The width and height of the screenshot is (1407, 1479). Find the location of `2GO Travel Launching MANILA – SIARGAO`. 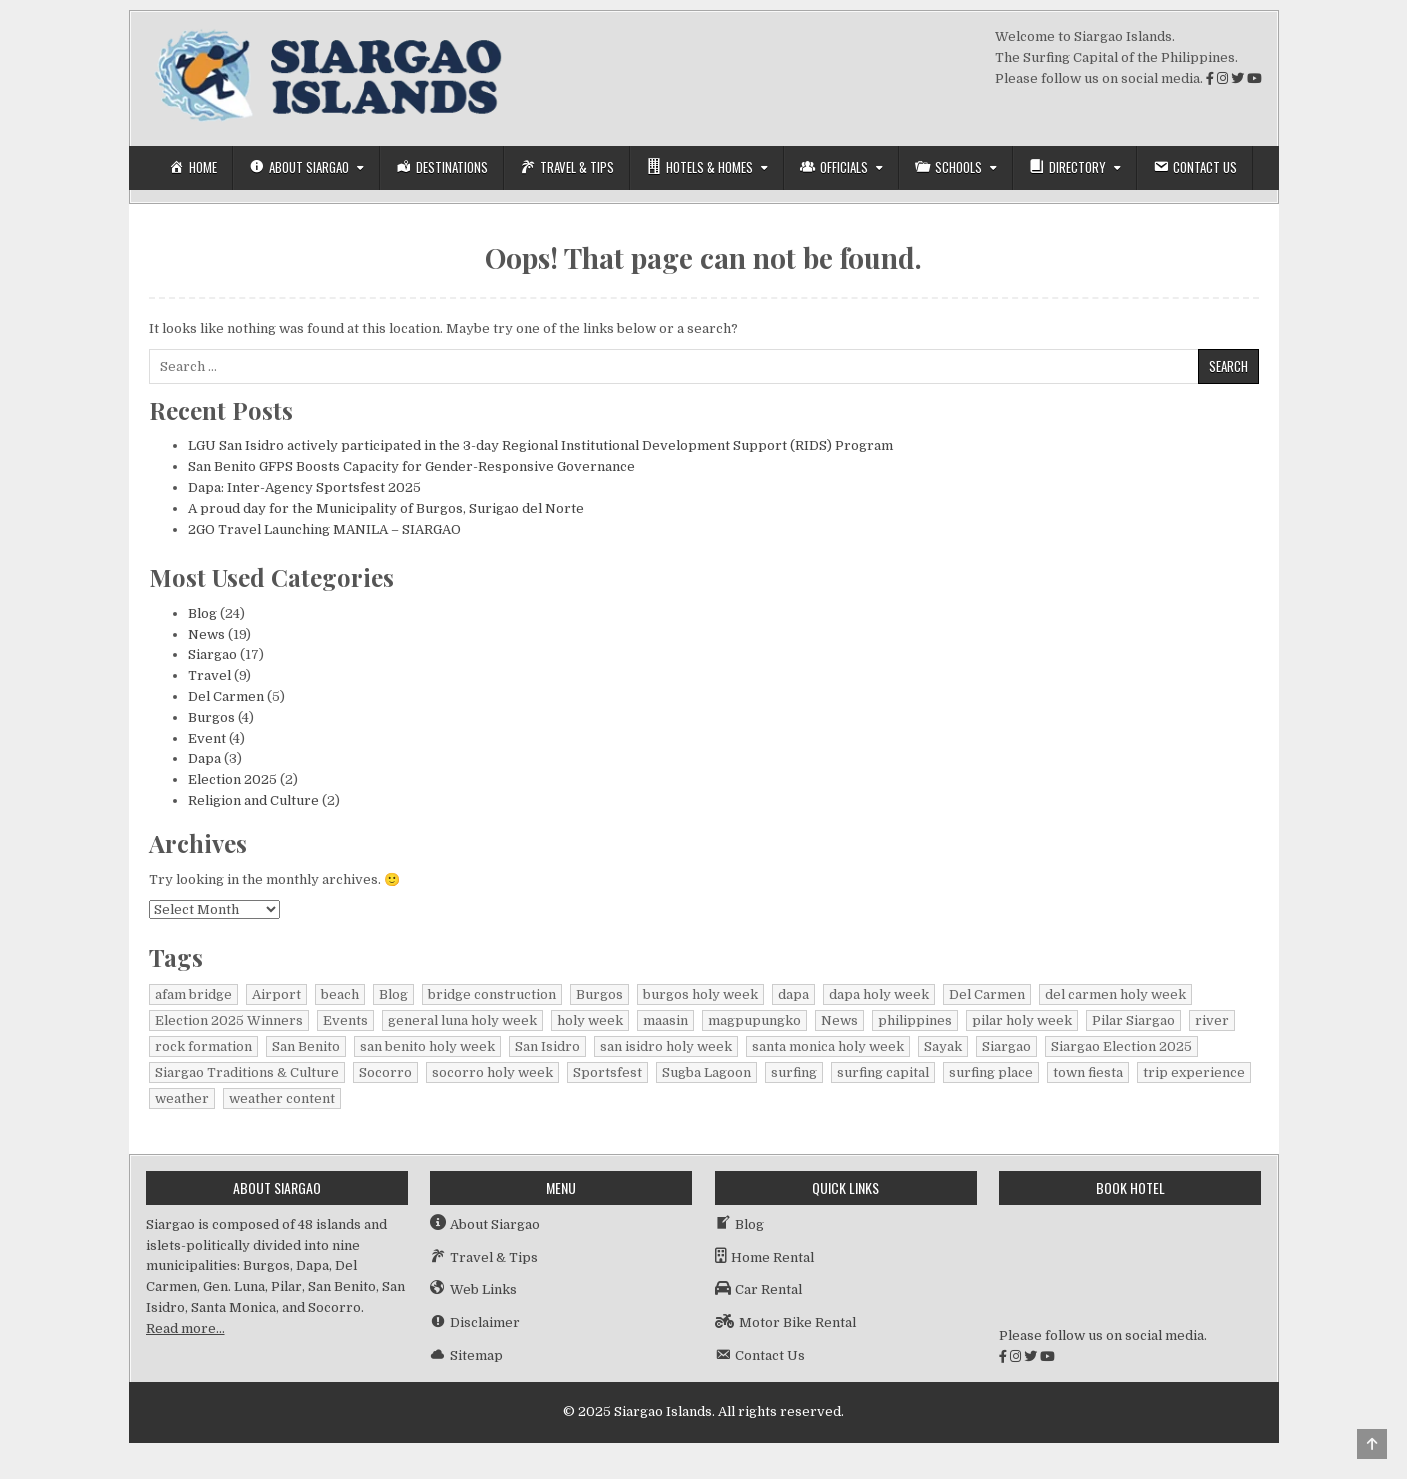

2GO Travel Launching MANILA – SIARGAO is located at coordinates (324, 529).